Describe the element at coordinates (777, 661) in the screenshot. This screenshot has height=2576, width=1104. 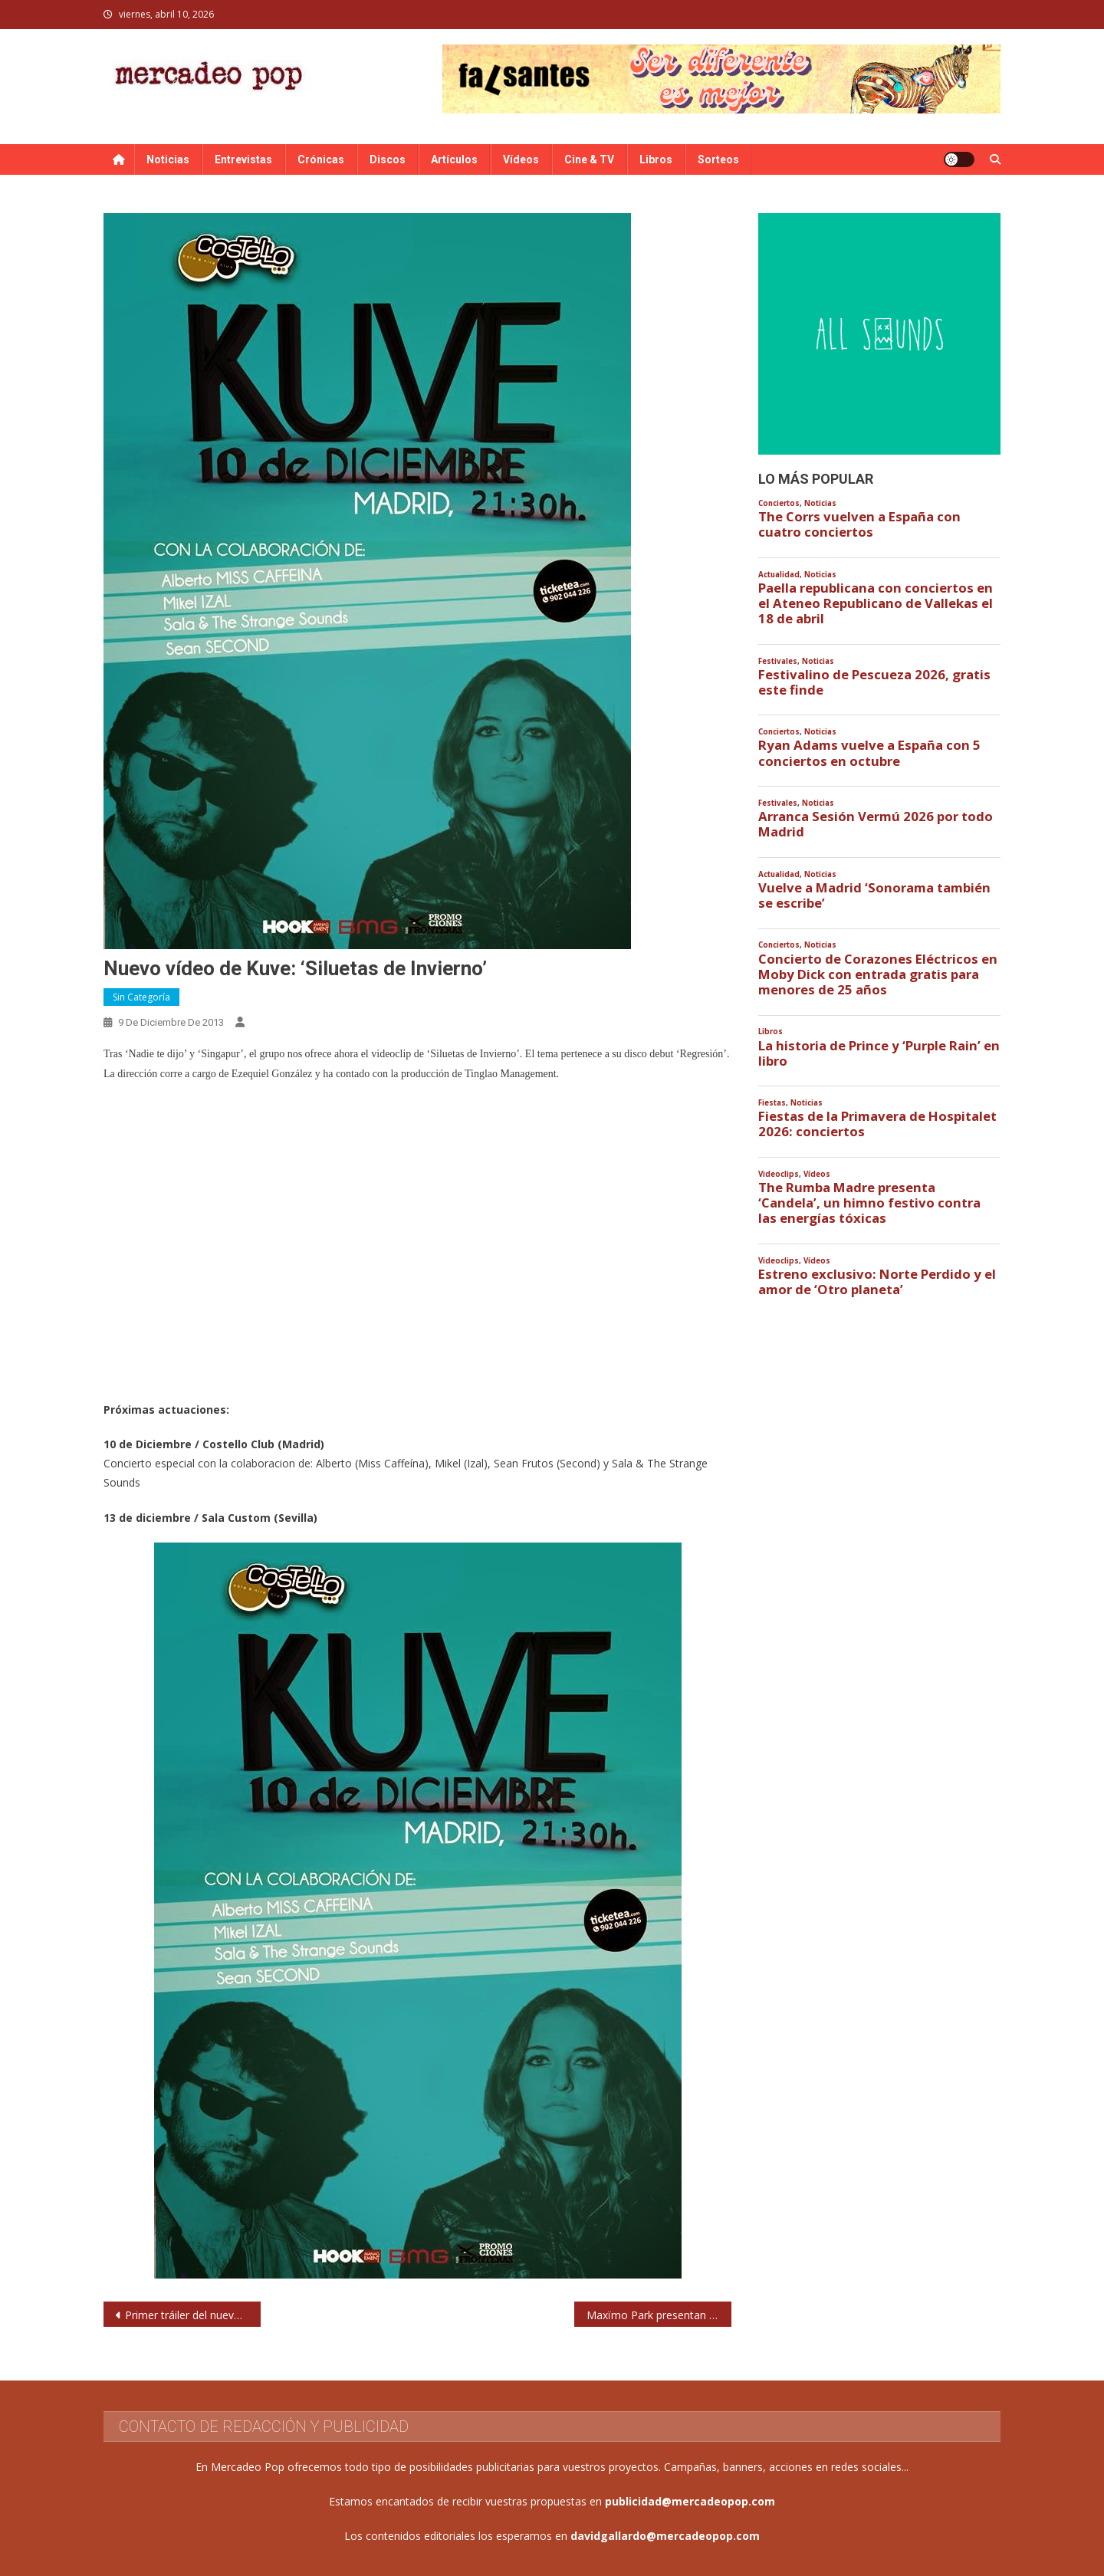
I see `Festivales` at that location.